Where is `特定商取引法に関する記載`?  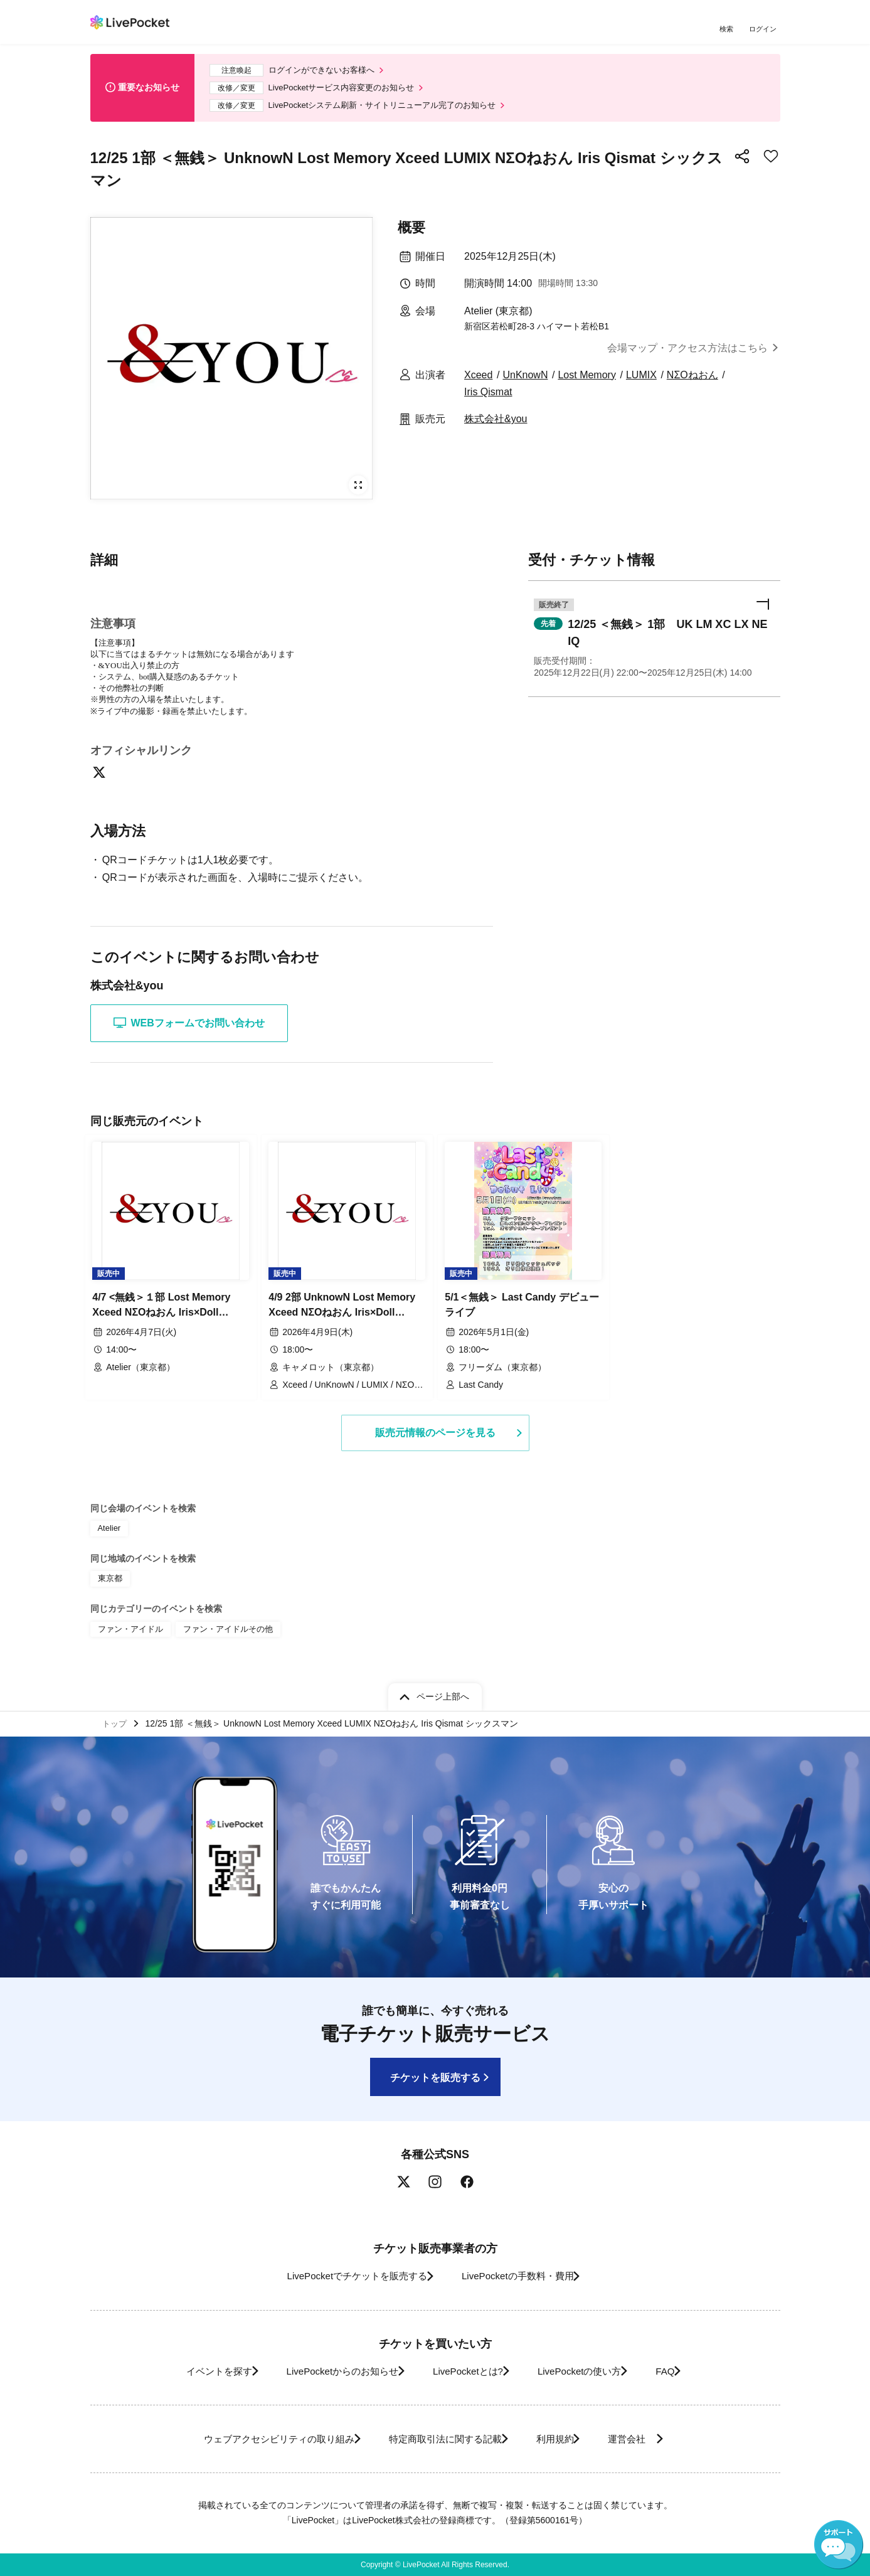
特定商取引法に関する記載 is located at coordinates (439, 2439).